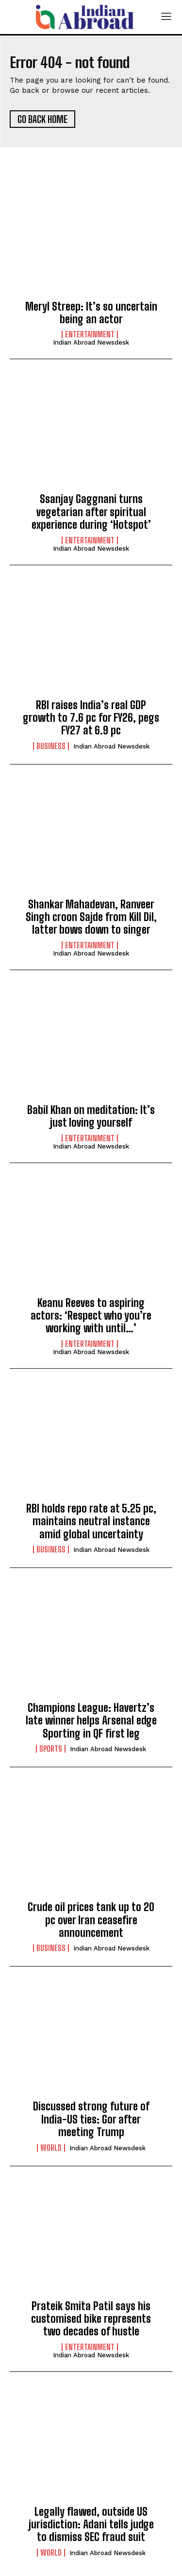  What do you see at coordinates (51, 2148) in the screenshot?
I see `World` at bounding box center [51, 2148].